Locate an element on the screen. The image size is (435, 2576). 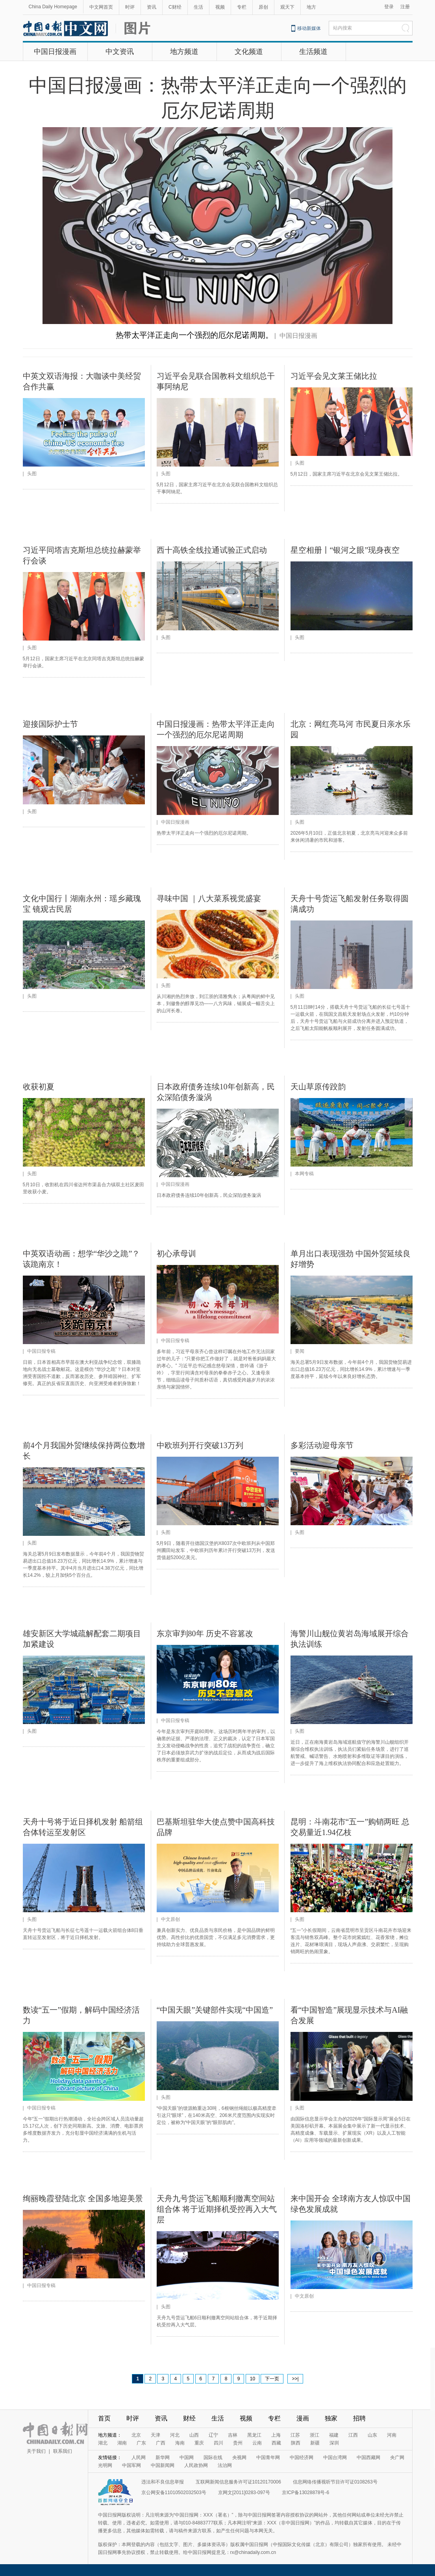
视频 is located at coordinates (220, 7).